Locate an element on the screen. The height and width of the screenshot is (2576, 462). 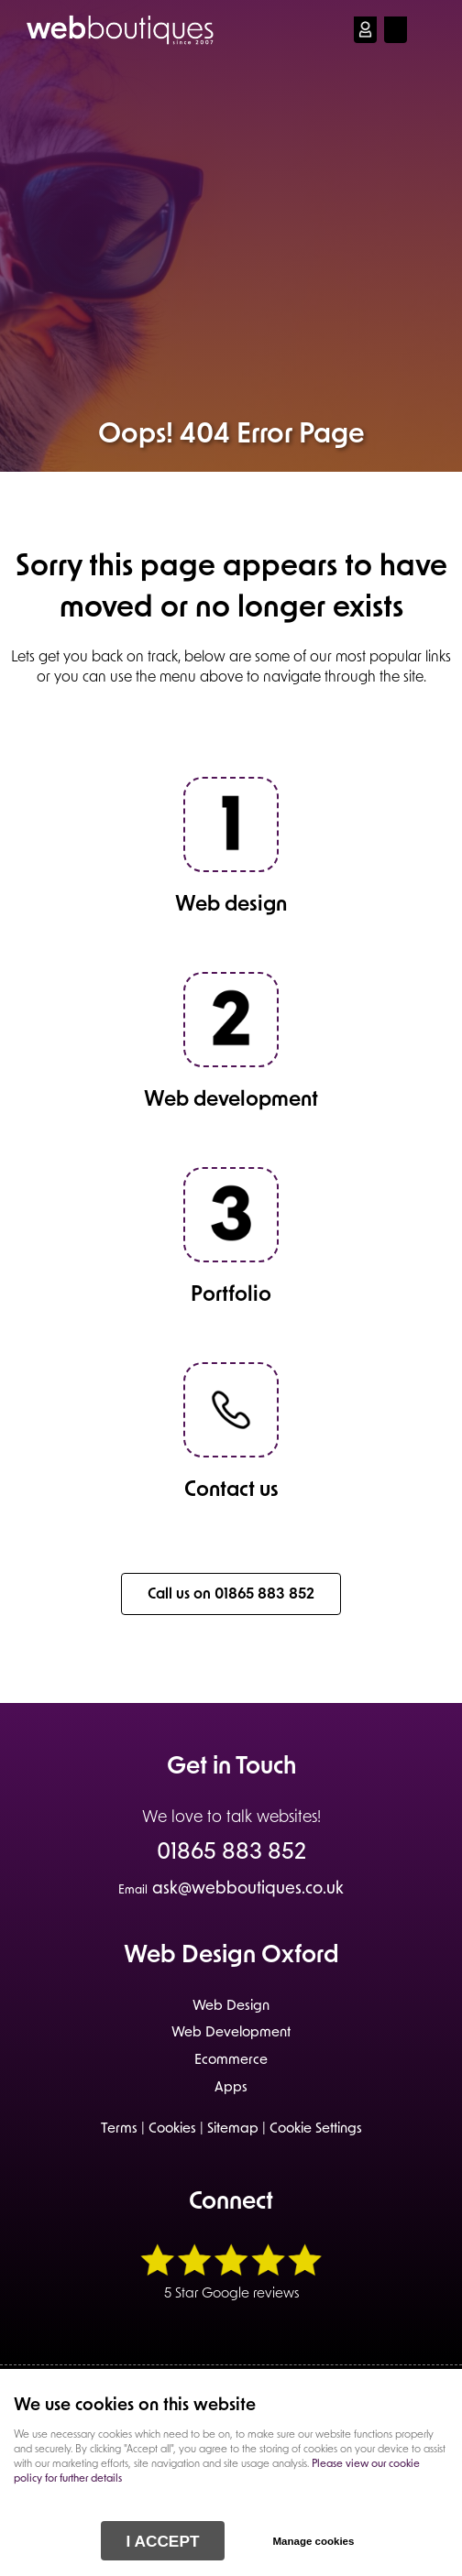
Web Design is located at coordinates (231, 2007).